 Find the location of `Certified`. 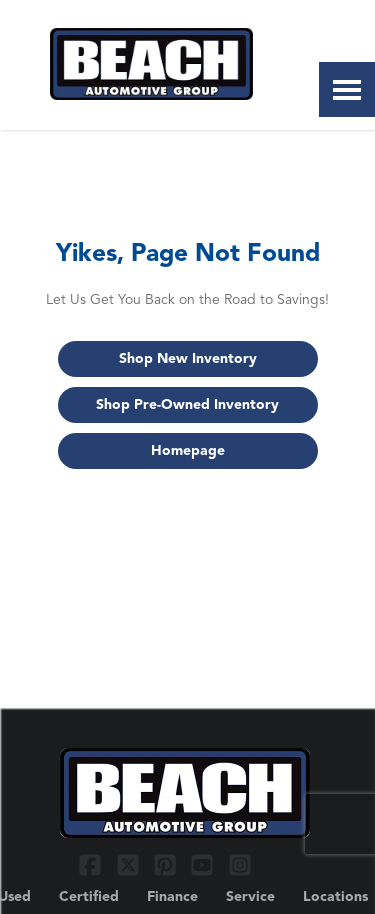

Certified is located at coordinates (89, 897).